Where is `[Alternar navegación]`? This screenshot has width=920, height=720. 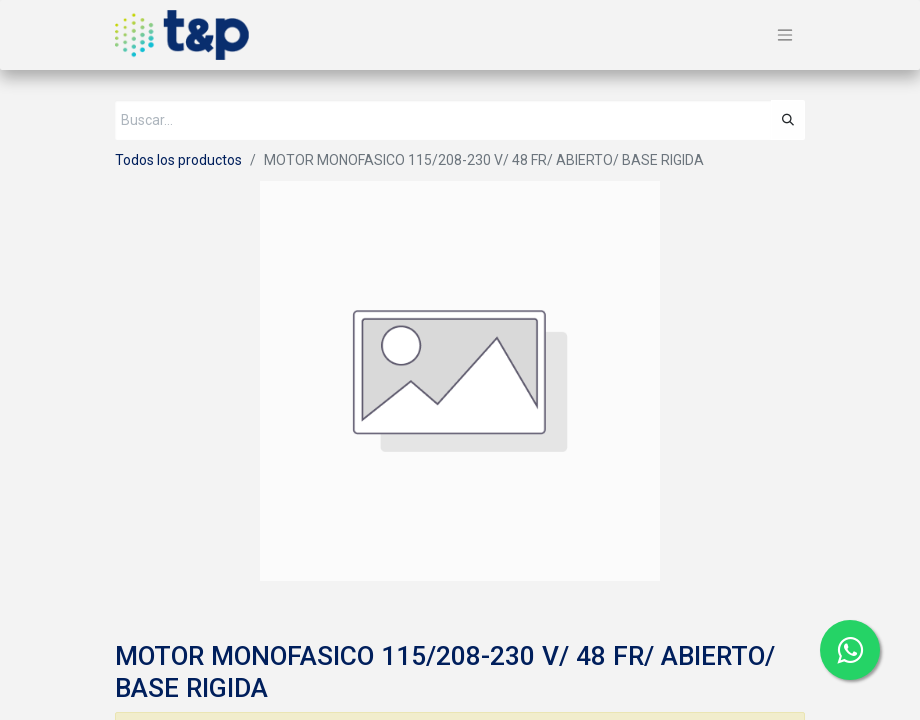 [Alternar navegación] is located at coordinates (785, 35).